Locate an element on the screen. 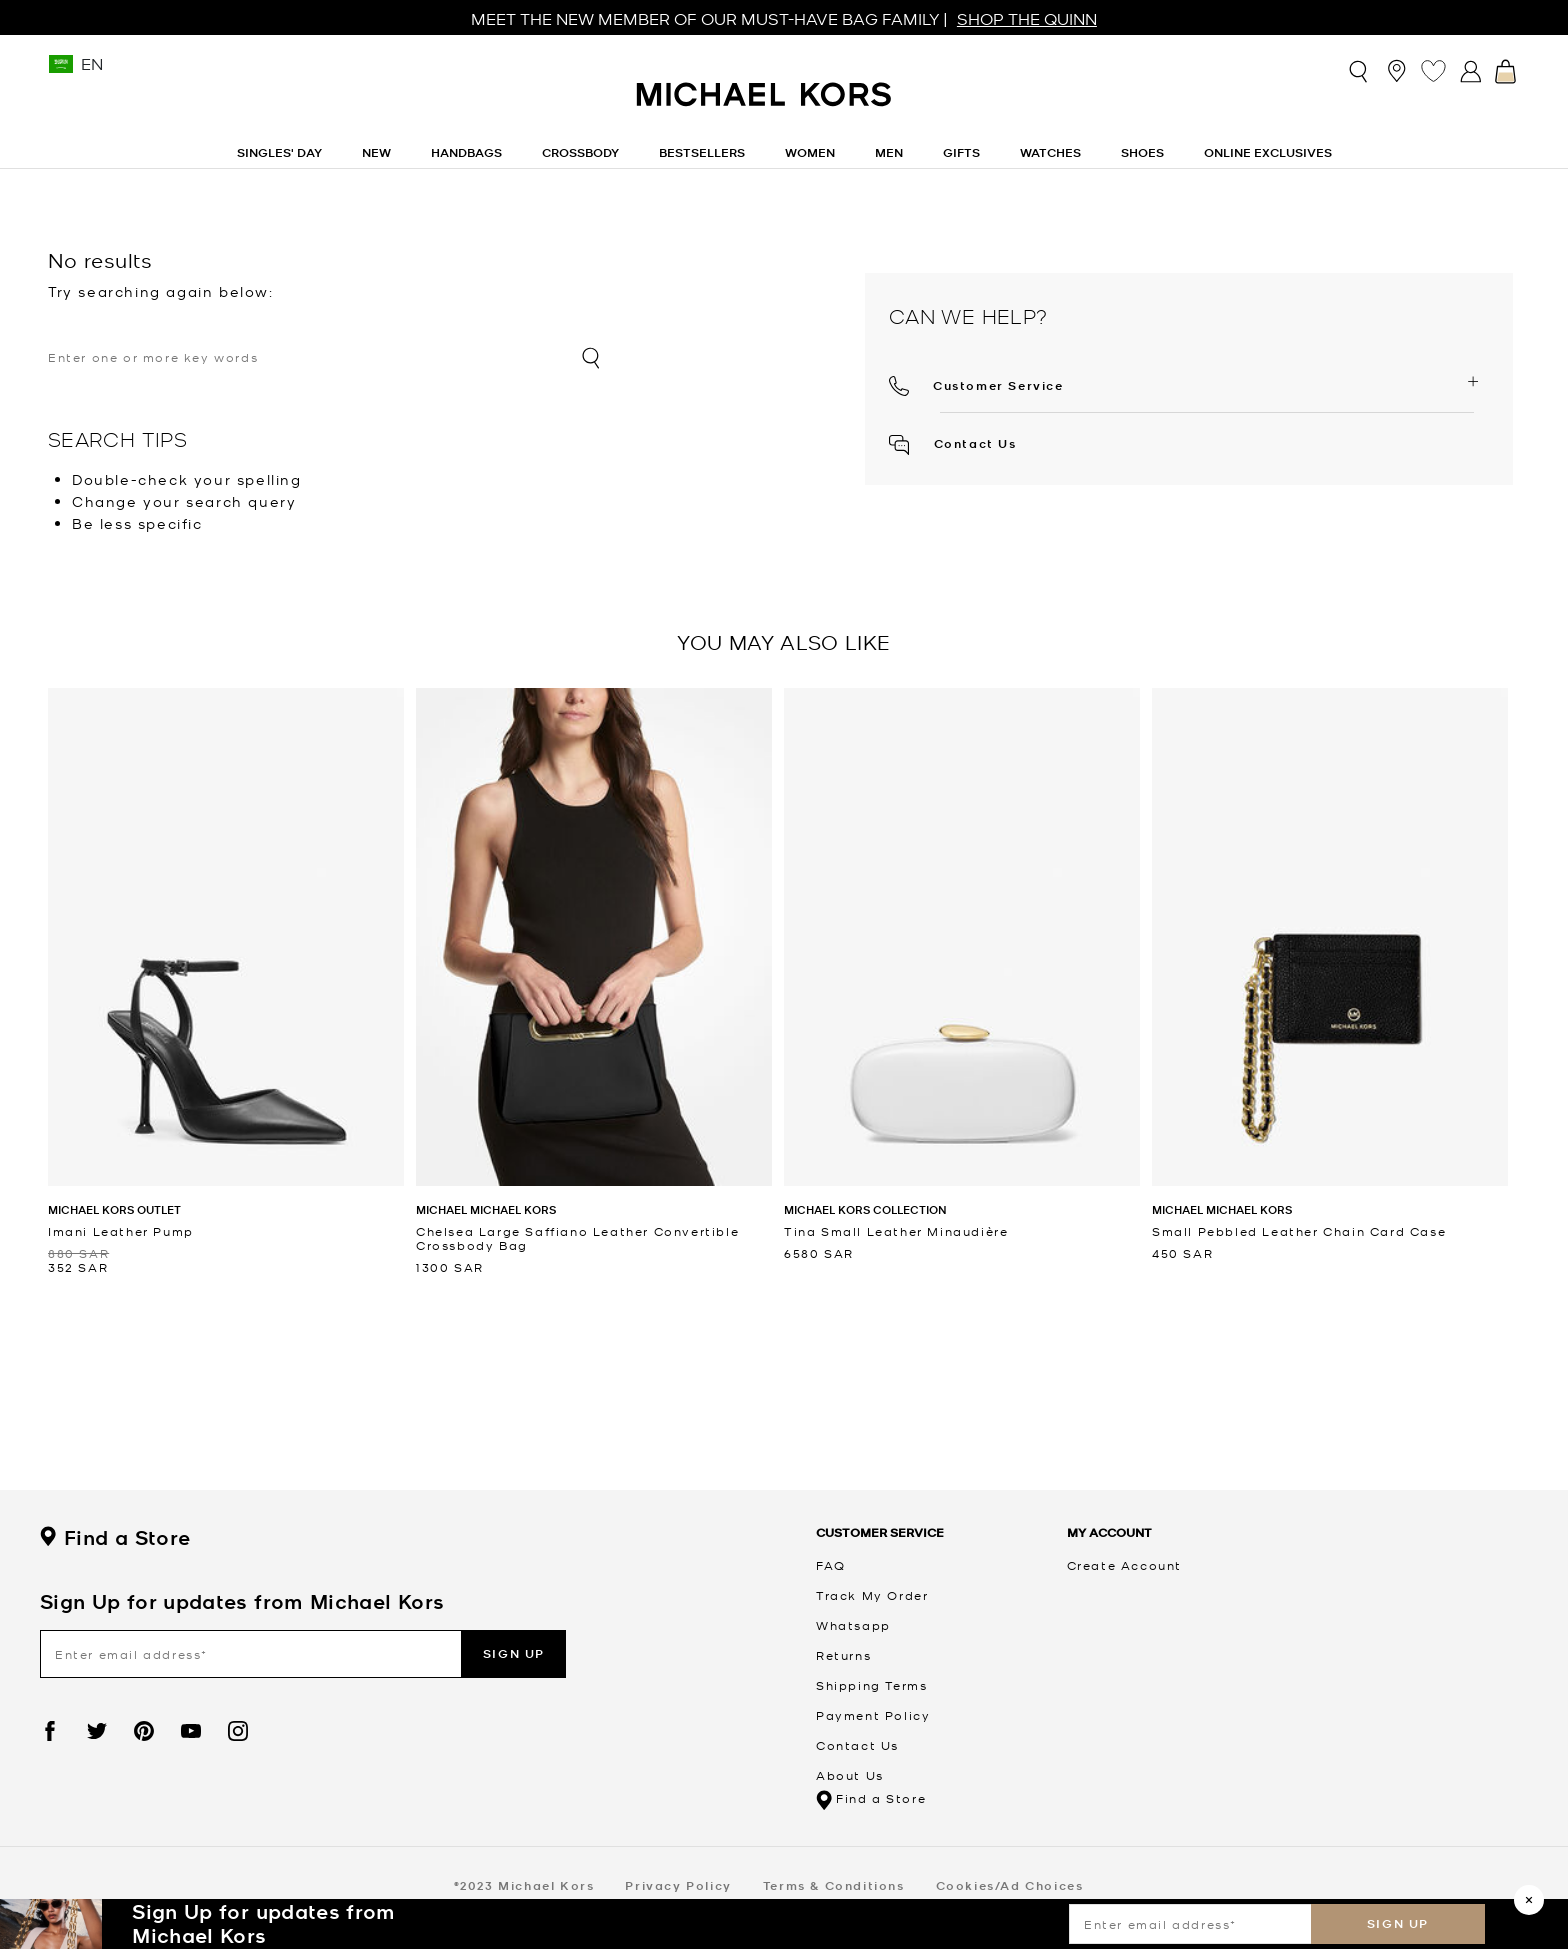 The width and height of the screenshot is (1568, 1949). Contact Us is located at coordinates (953, 443).